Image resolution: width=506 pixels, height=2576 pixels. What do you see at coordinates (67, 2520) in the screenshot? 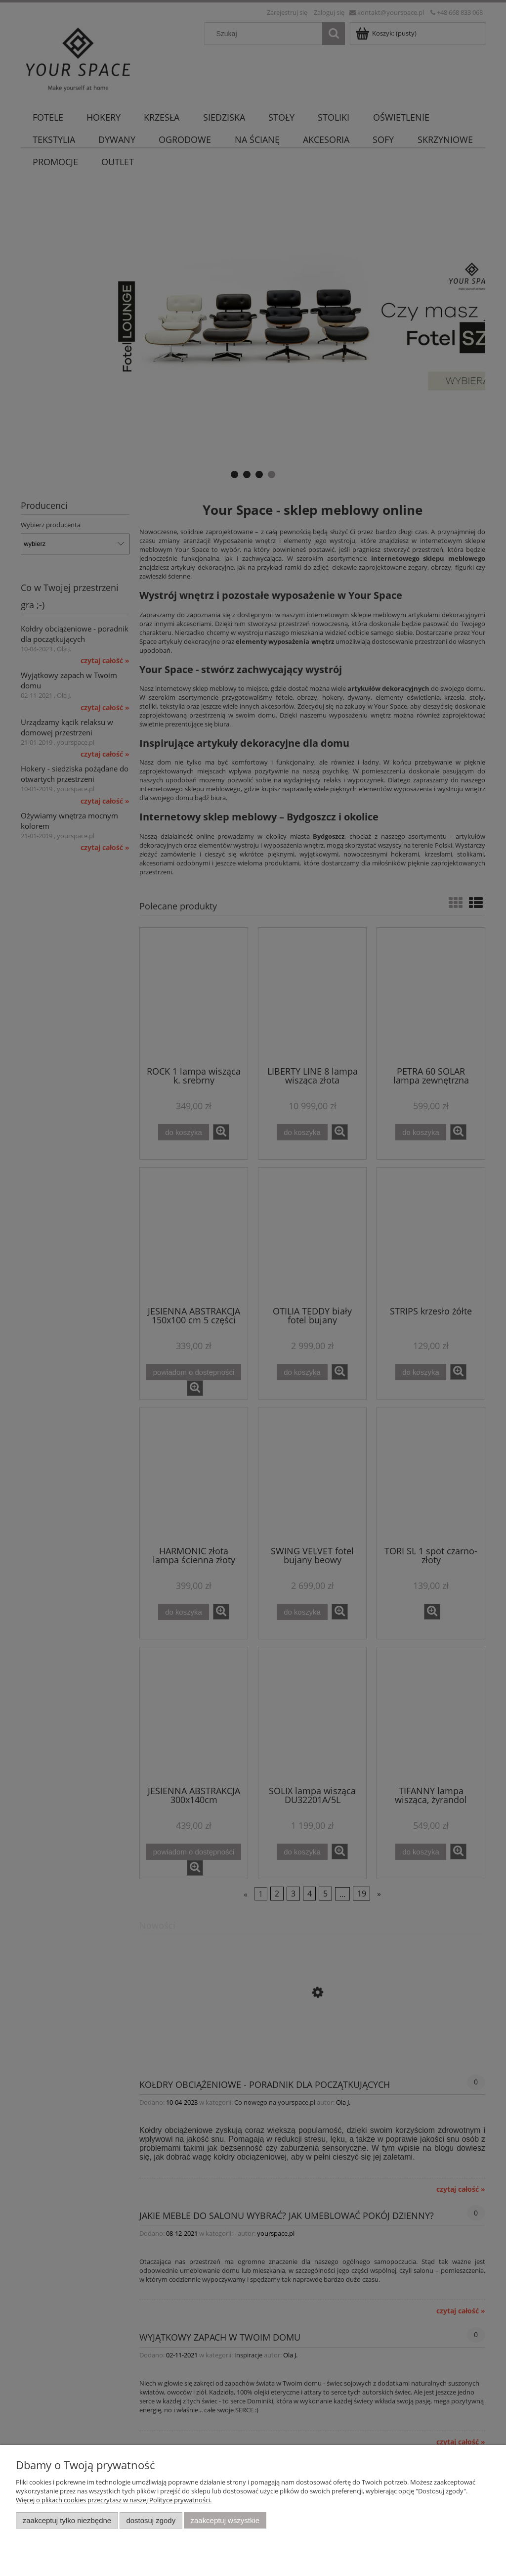
I see `Zaakceptuj tylko niezbędne` at bounding box center [67, 2520].